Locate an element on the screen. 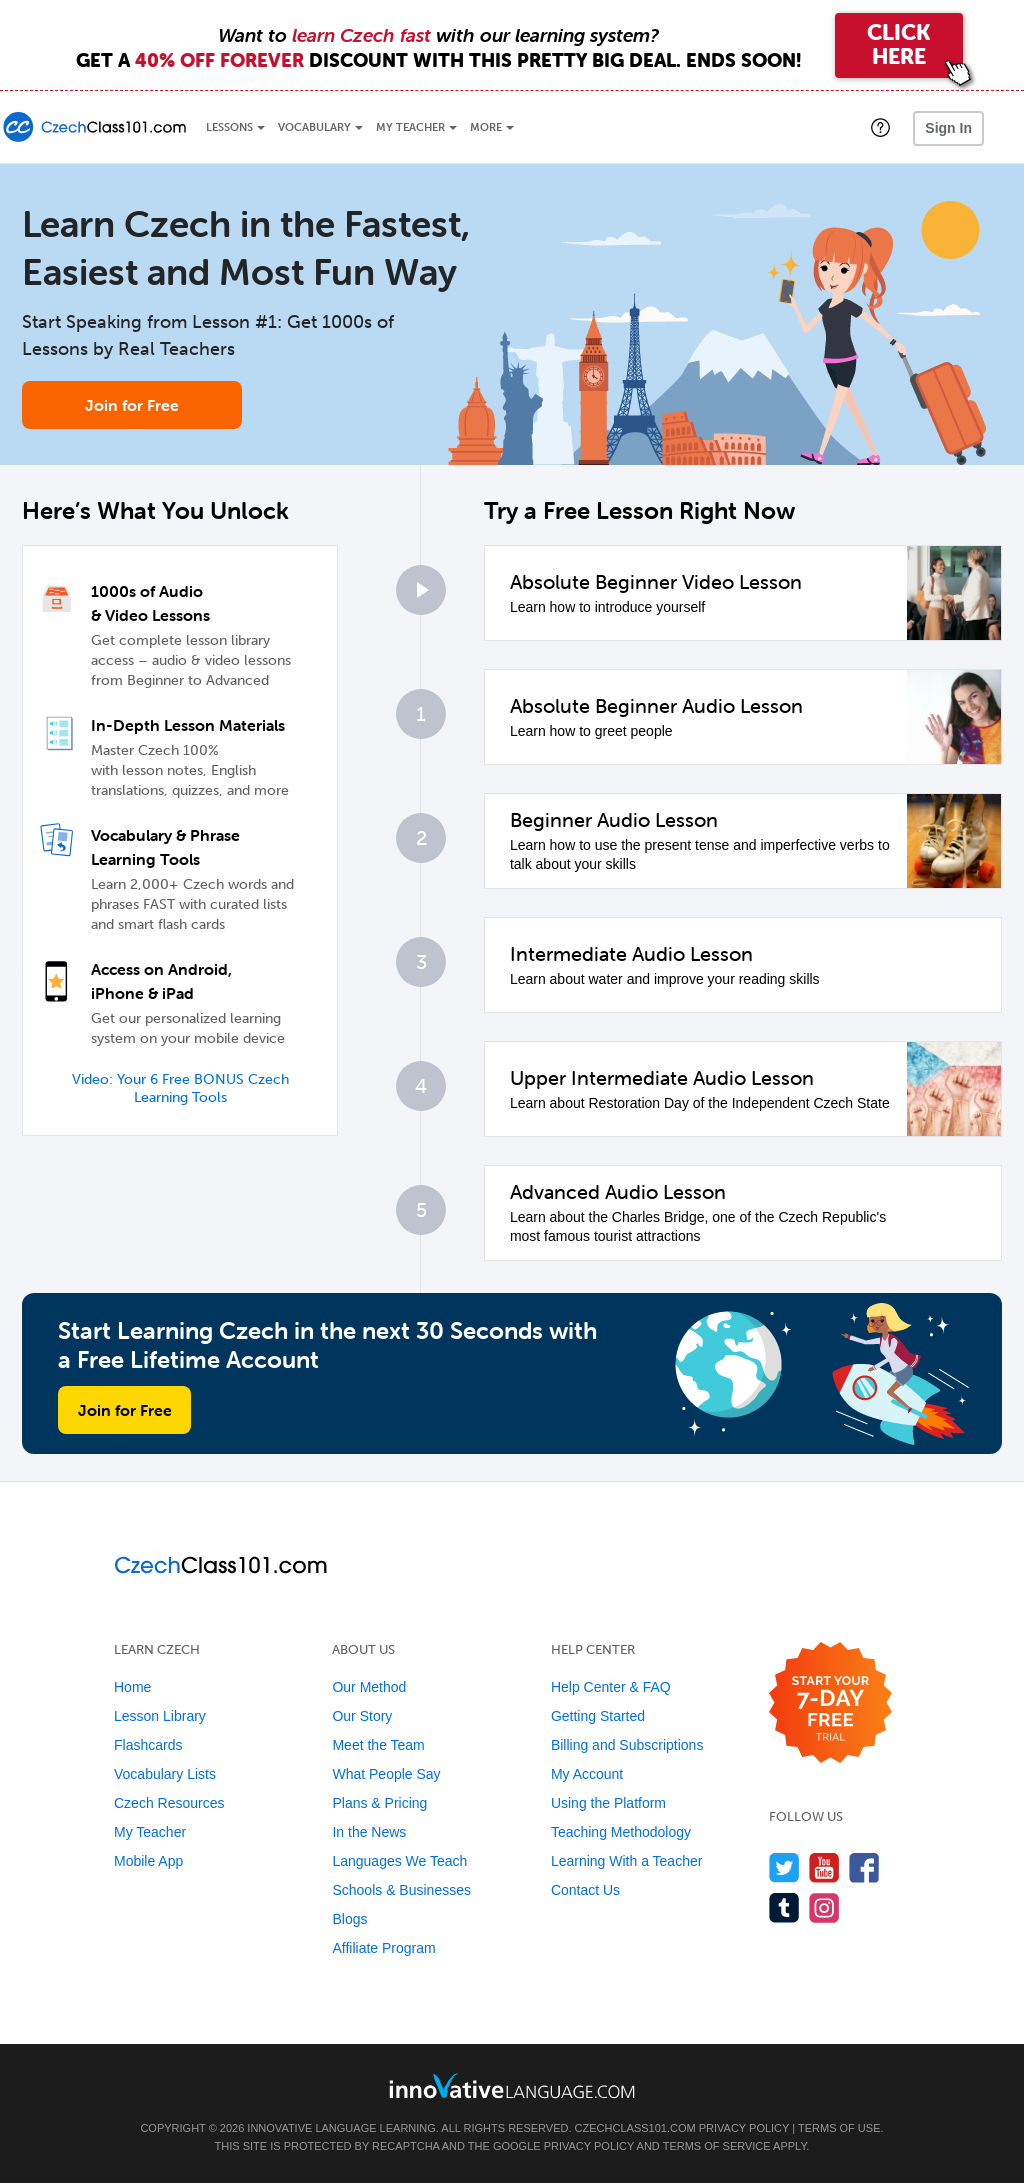 This screenshot has height=2183, width=1024. Flashcards is located at coordinates (148, 1745).